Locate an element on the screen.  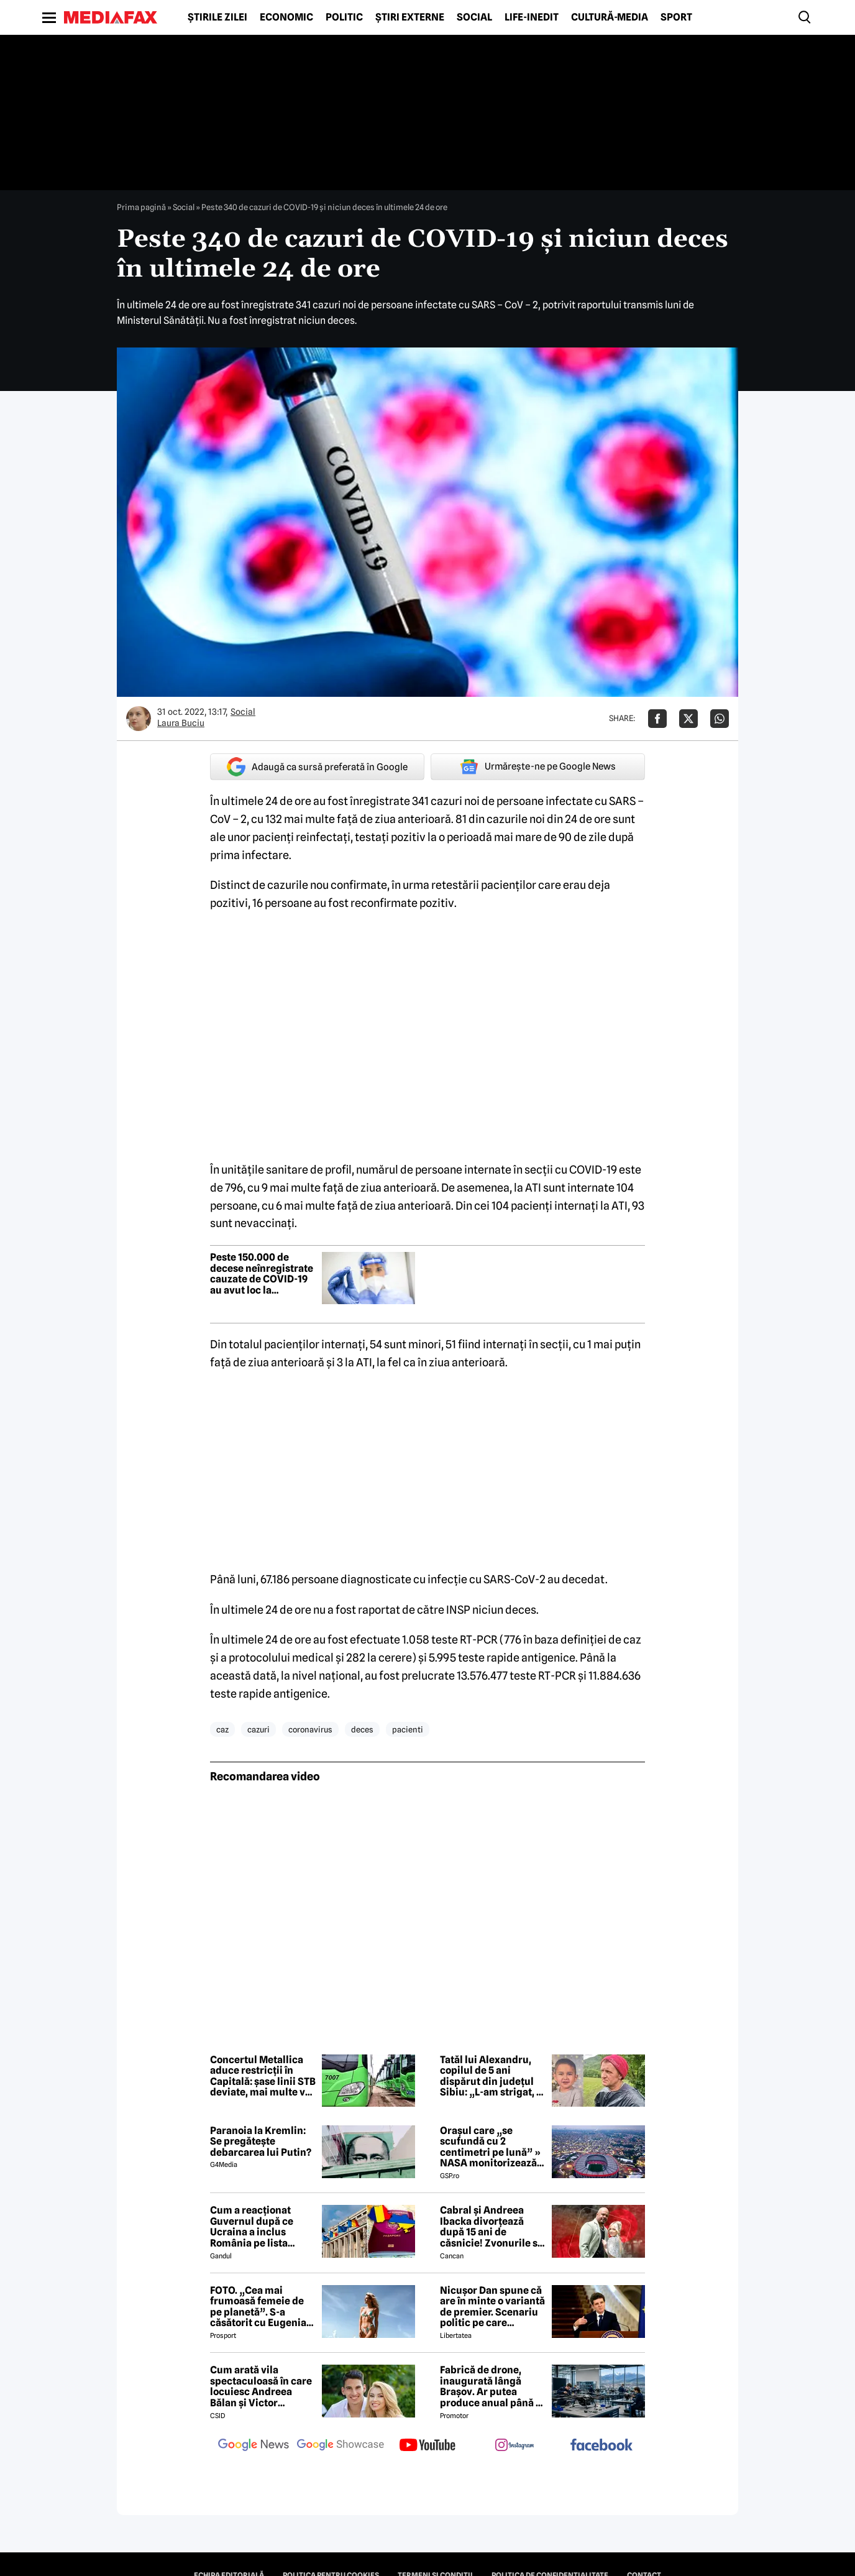
[follow us on facebook] is located at coordinates (601, 2446).